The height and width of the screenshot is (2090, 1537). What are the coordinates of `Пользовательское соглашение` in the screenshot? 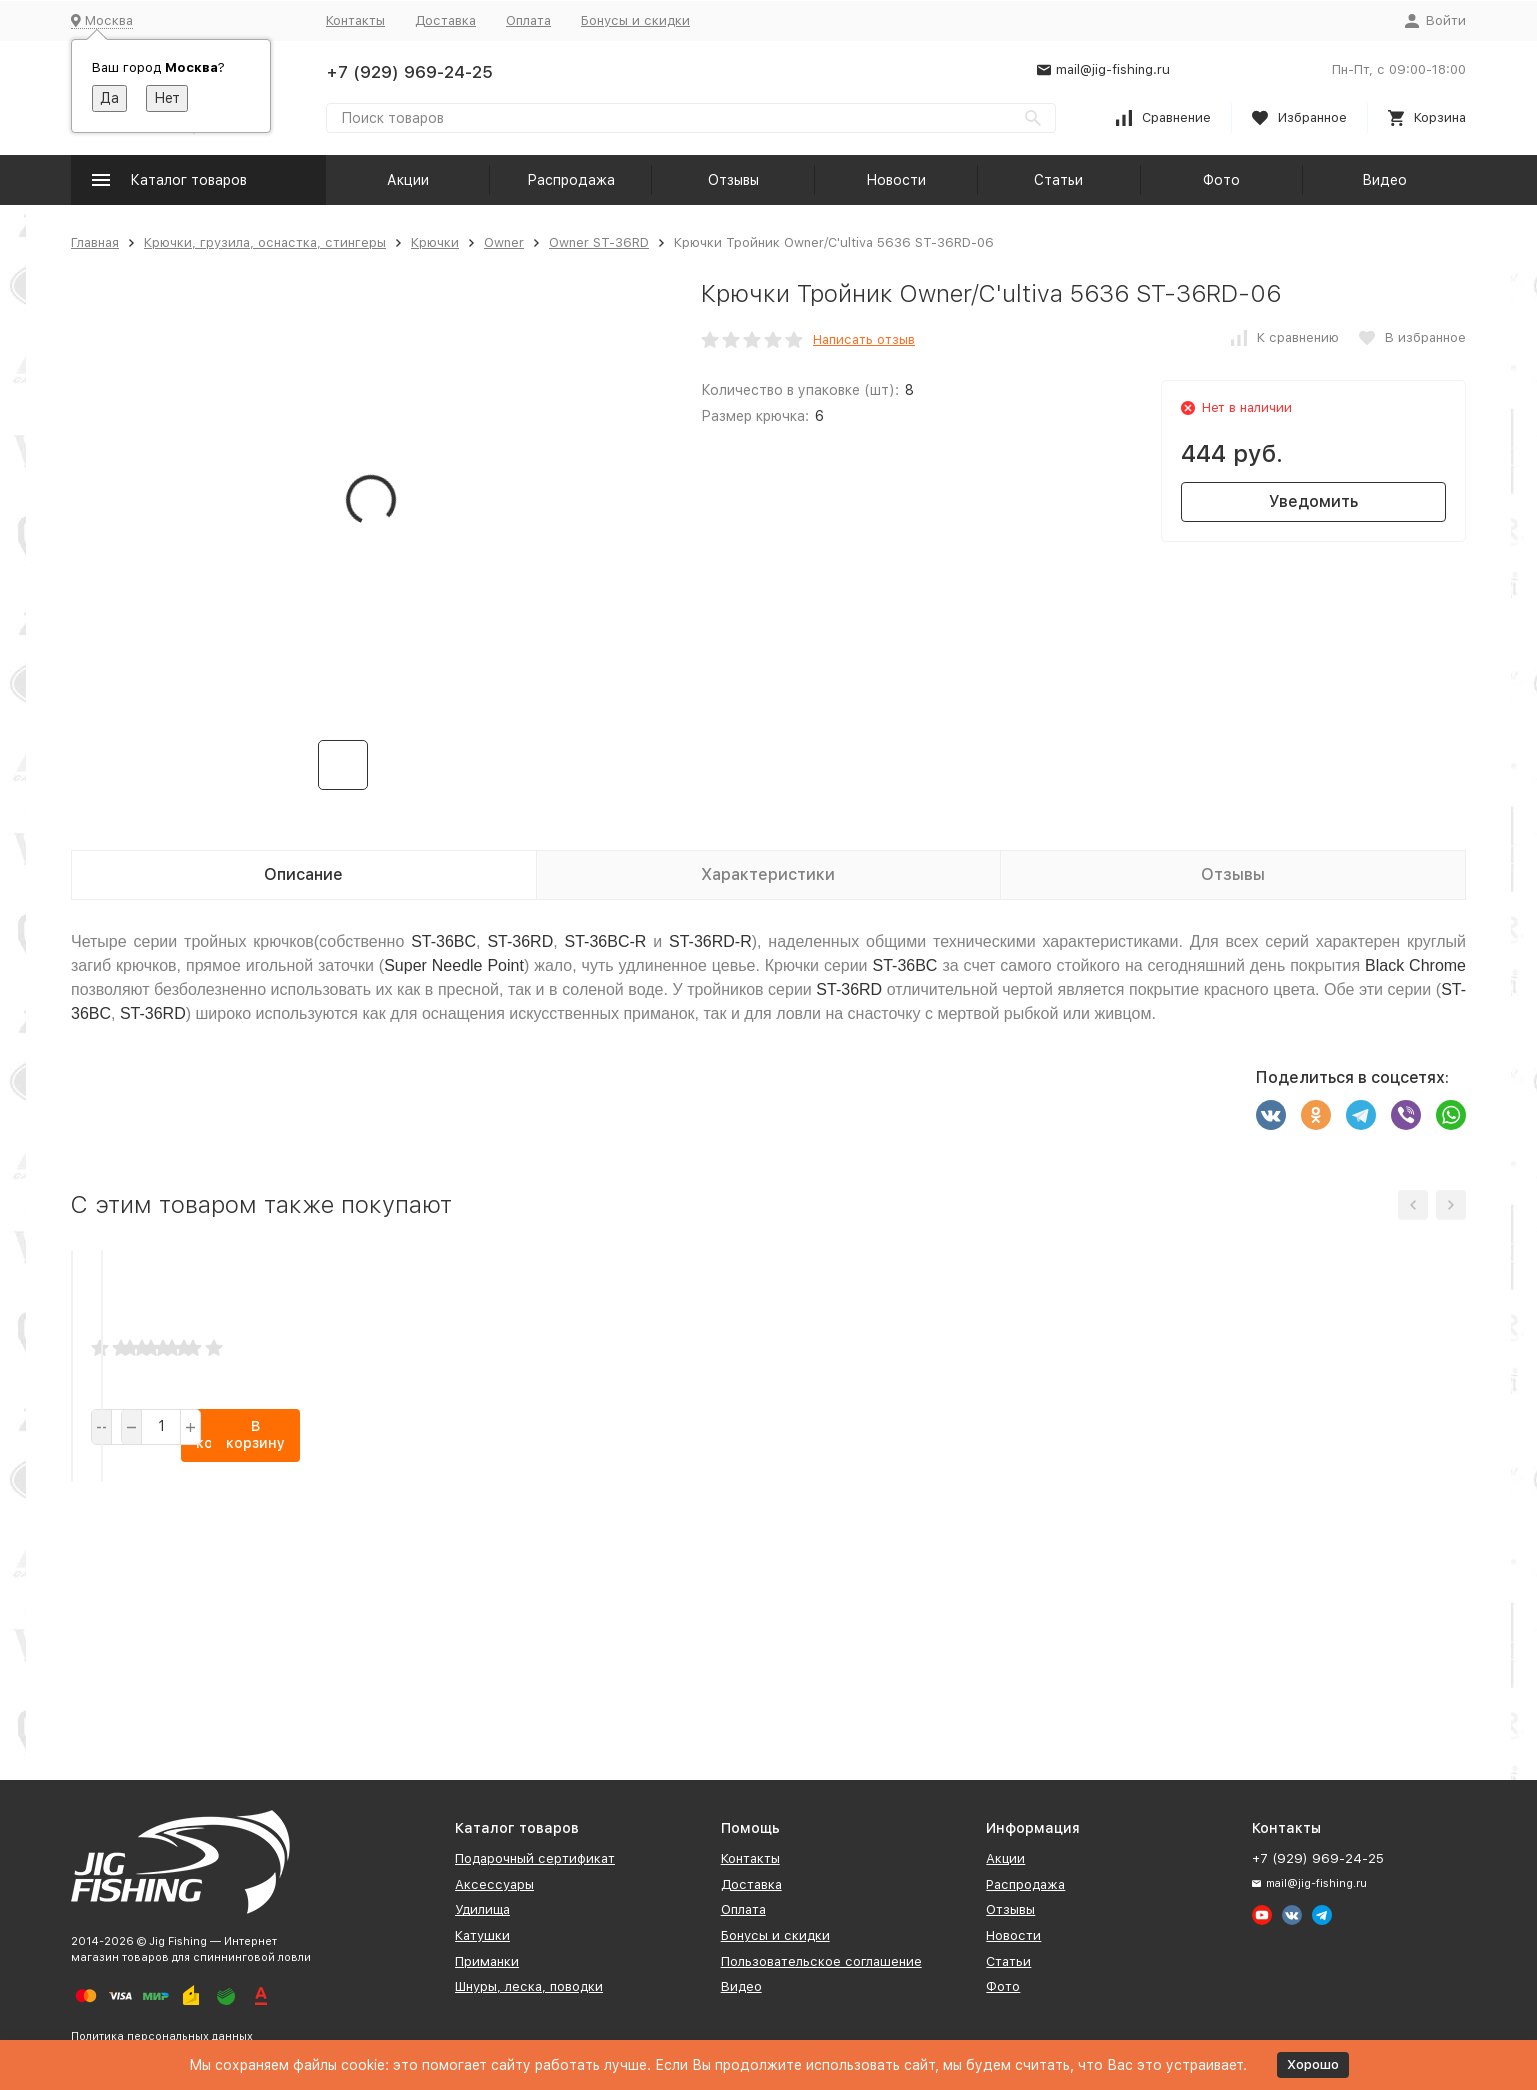 It's located at (821, 1961).